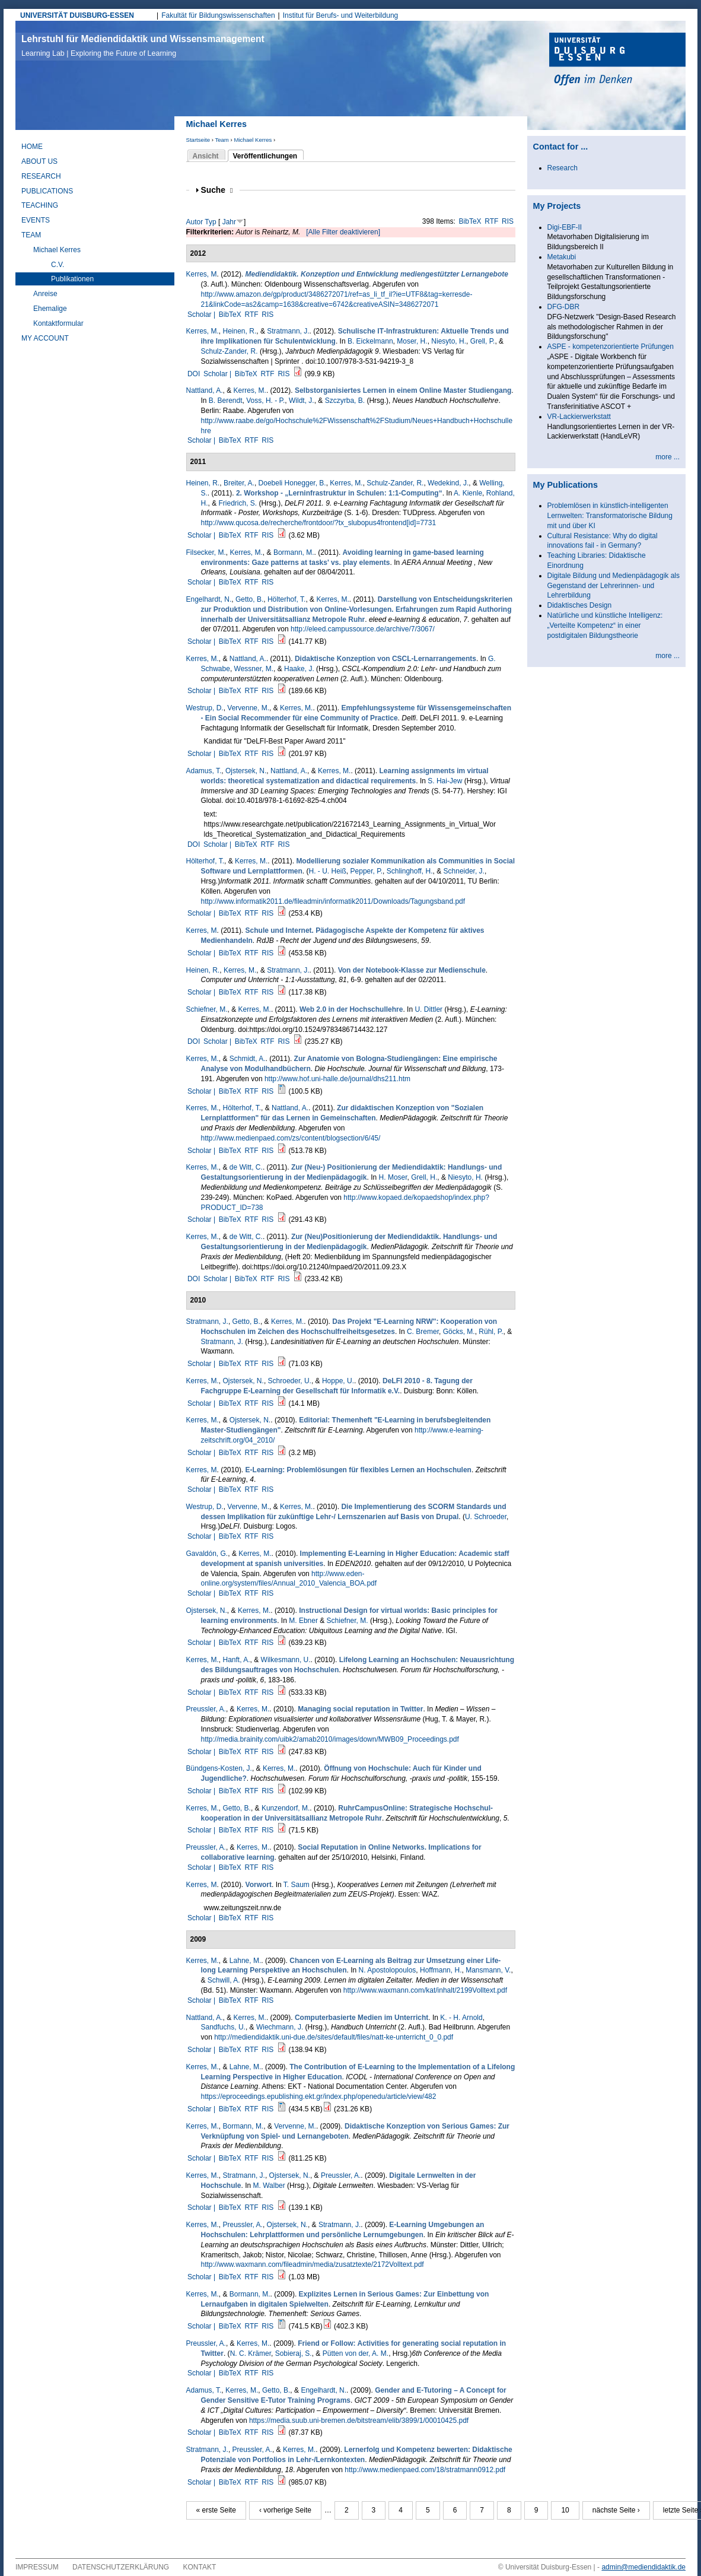  I want to click on Adamus, T., so click(204, 771).